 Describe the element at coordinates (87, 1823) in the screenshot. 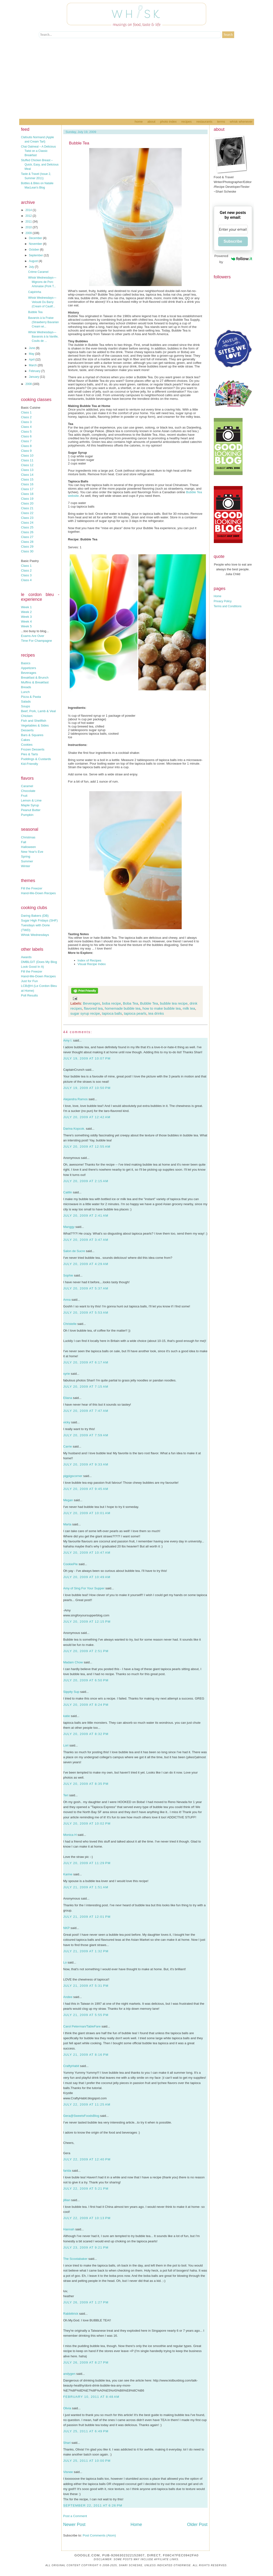

I see `July 20, 2009 at 10:02 PM` at that location.